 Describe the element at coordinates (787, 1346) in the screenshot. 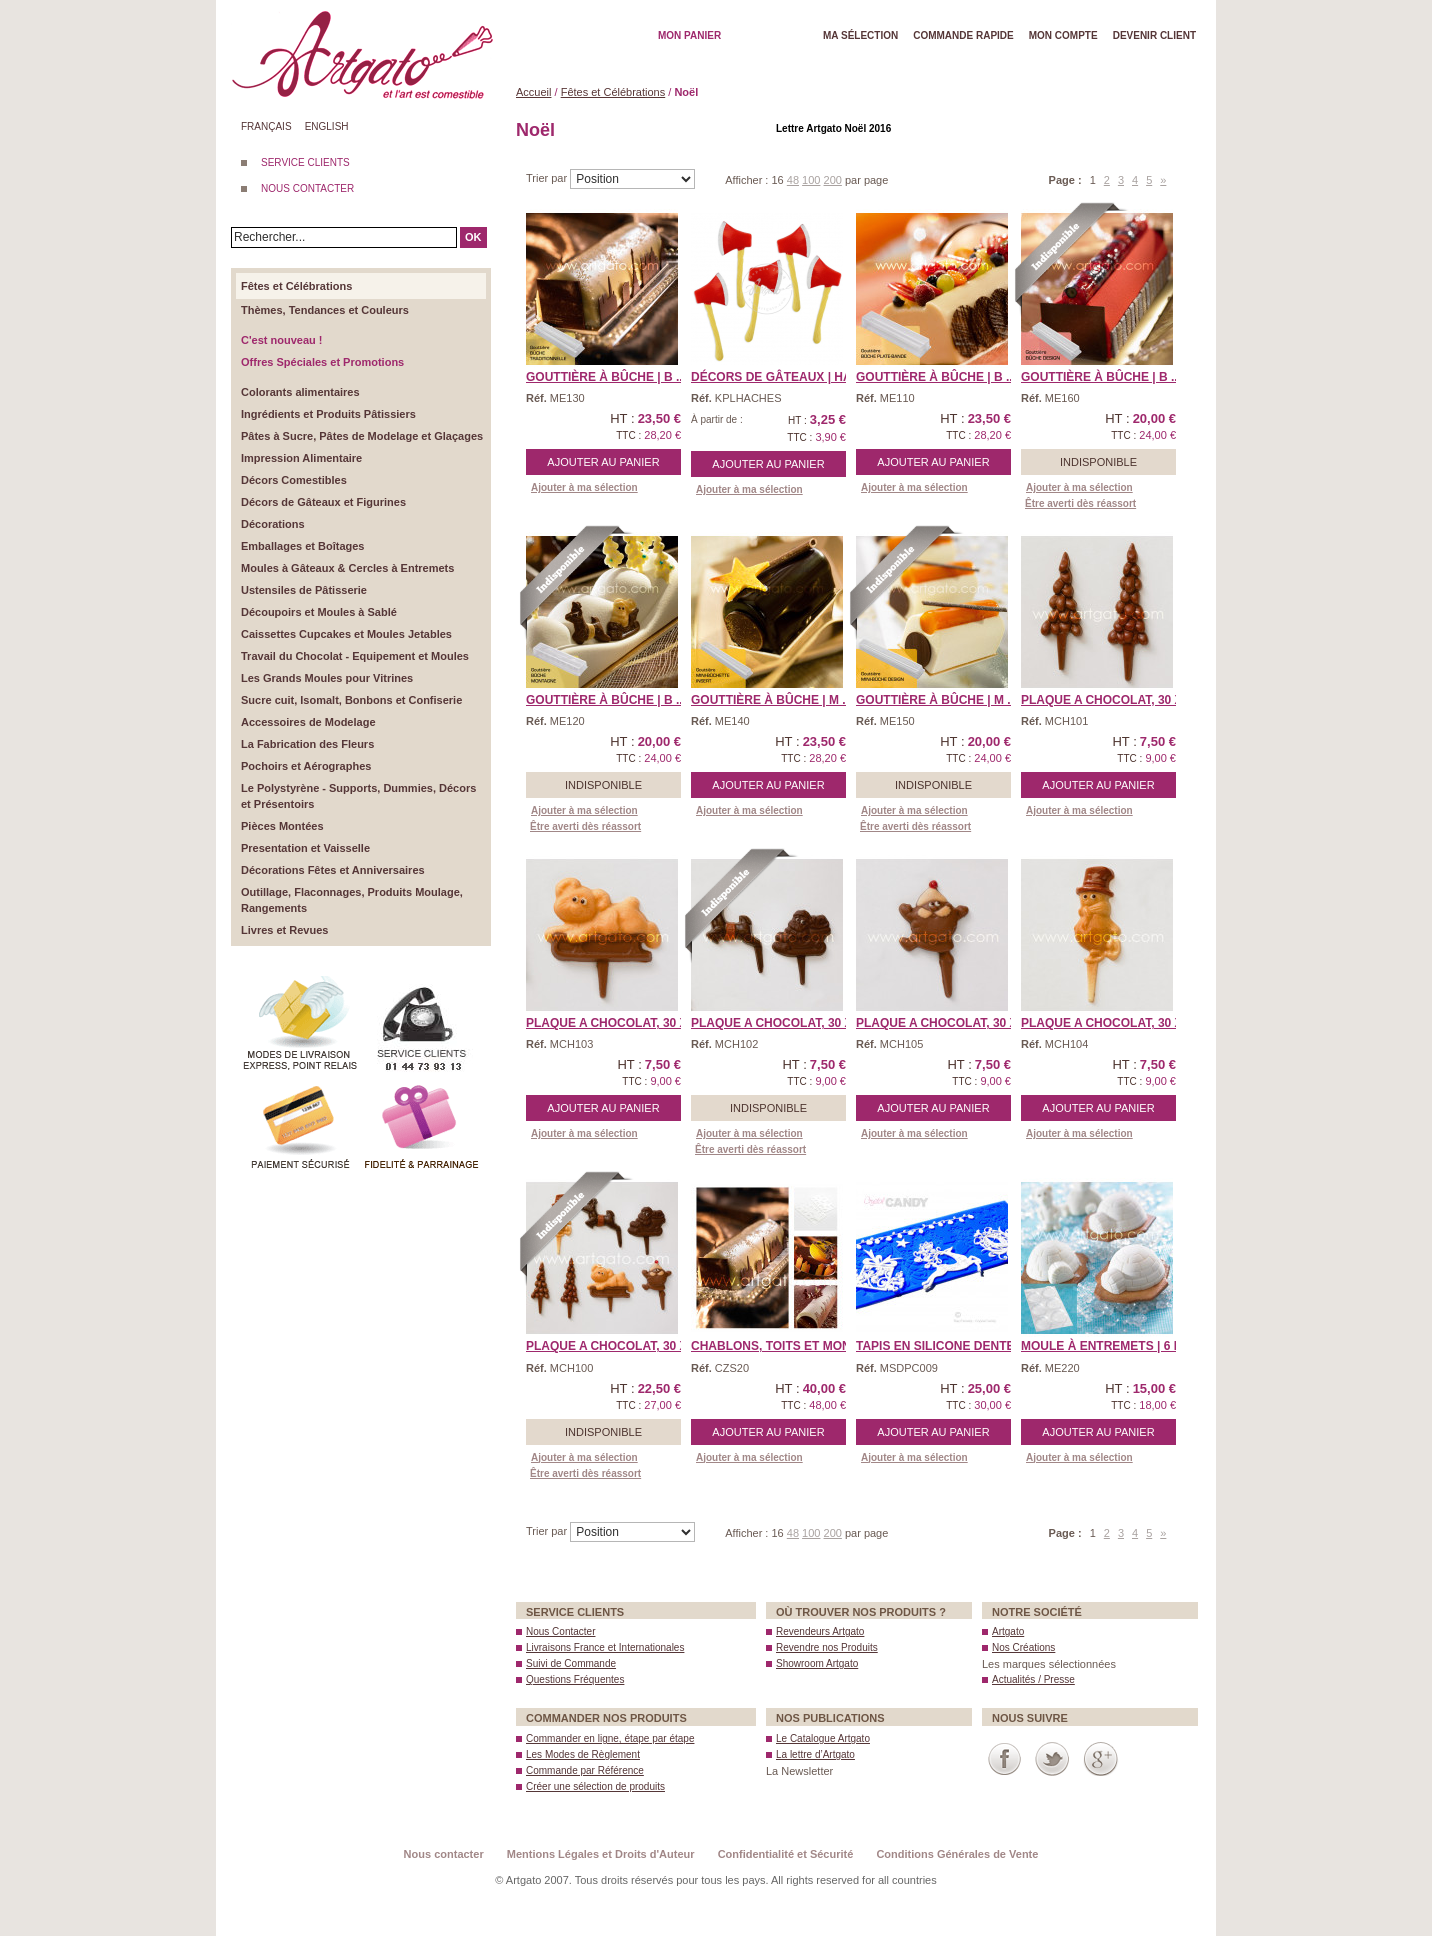

I see `Chablons, Toits et Monum ...` at that location.